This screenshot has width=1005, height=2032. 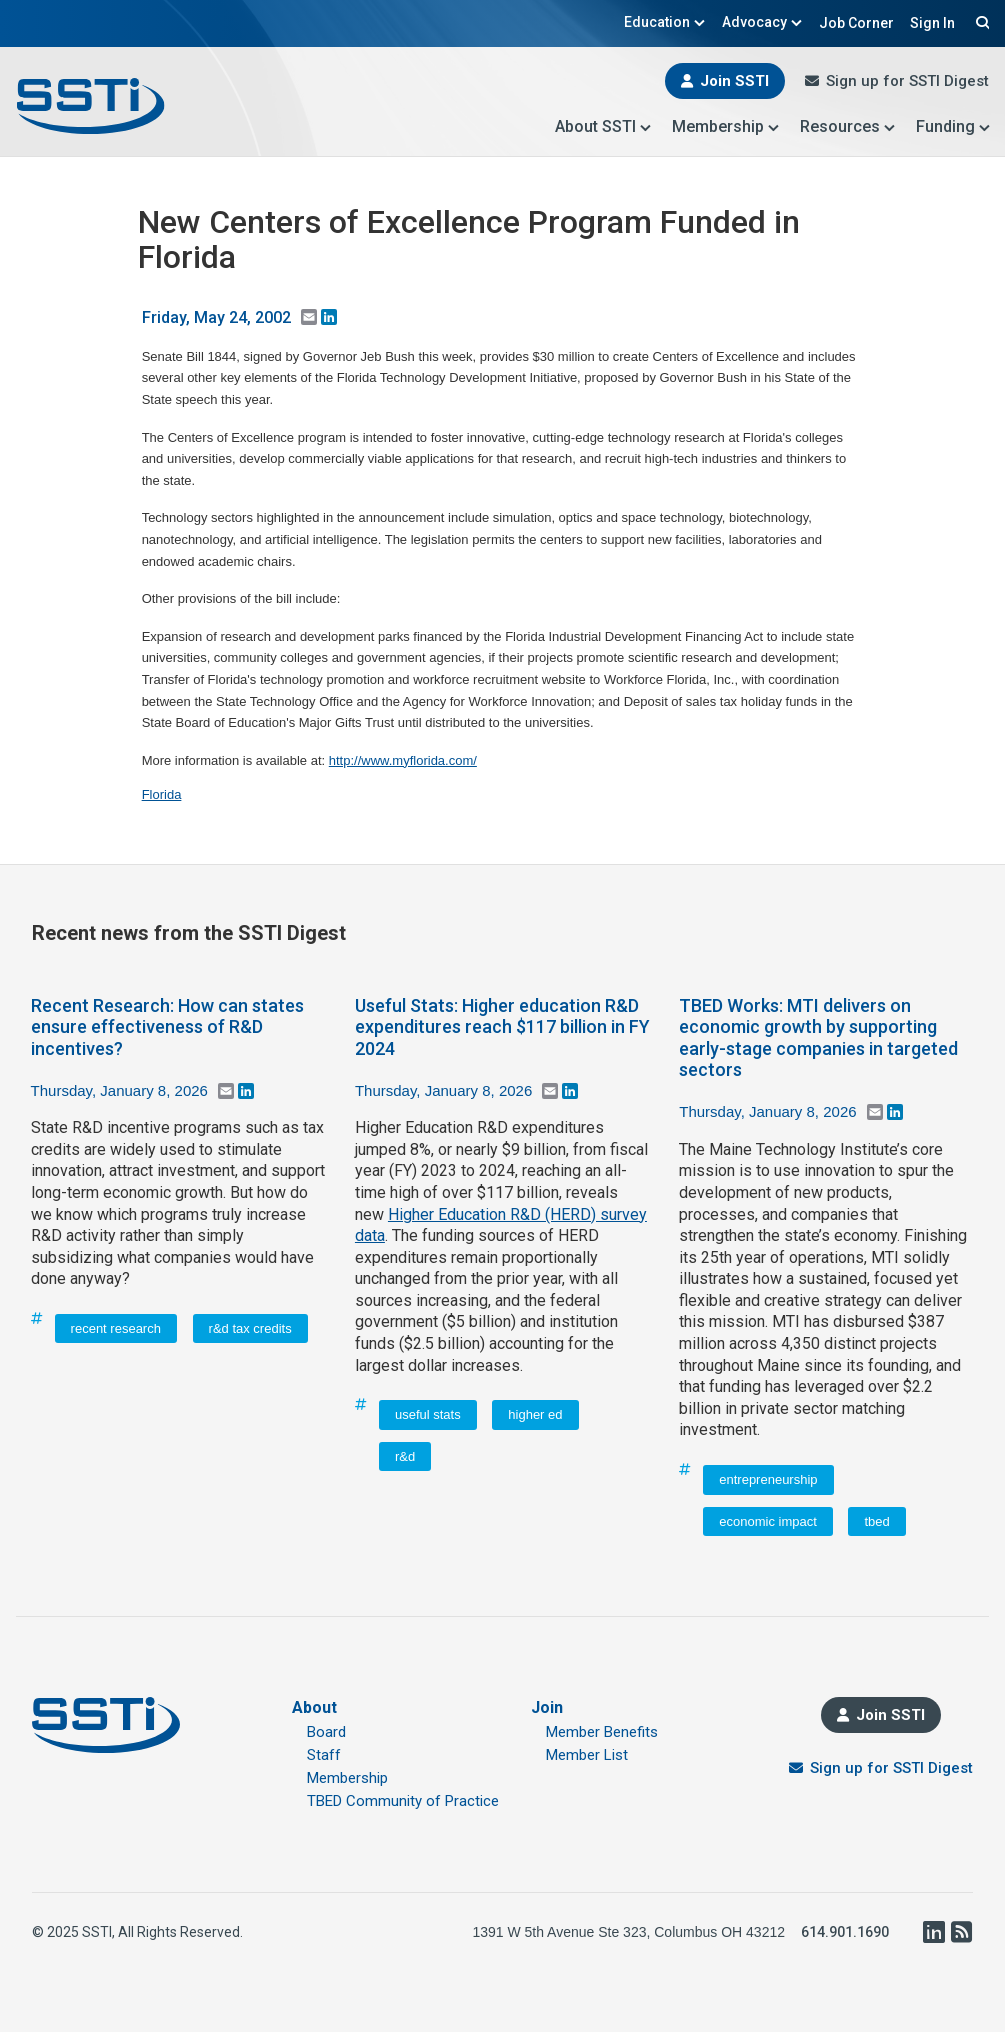 I want to click on Join, so click(x=547, y=1707).